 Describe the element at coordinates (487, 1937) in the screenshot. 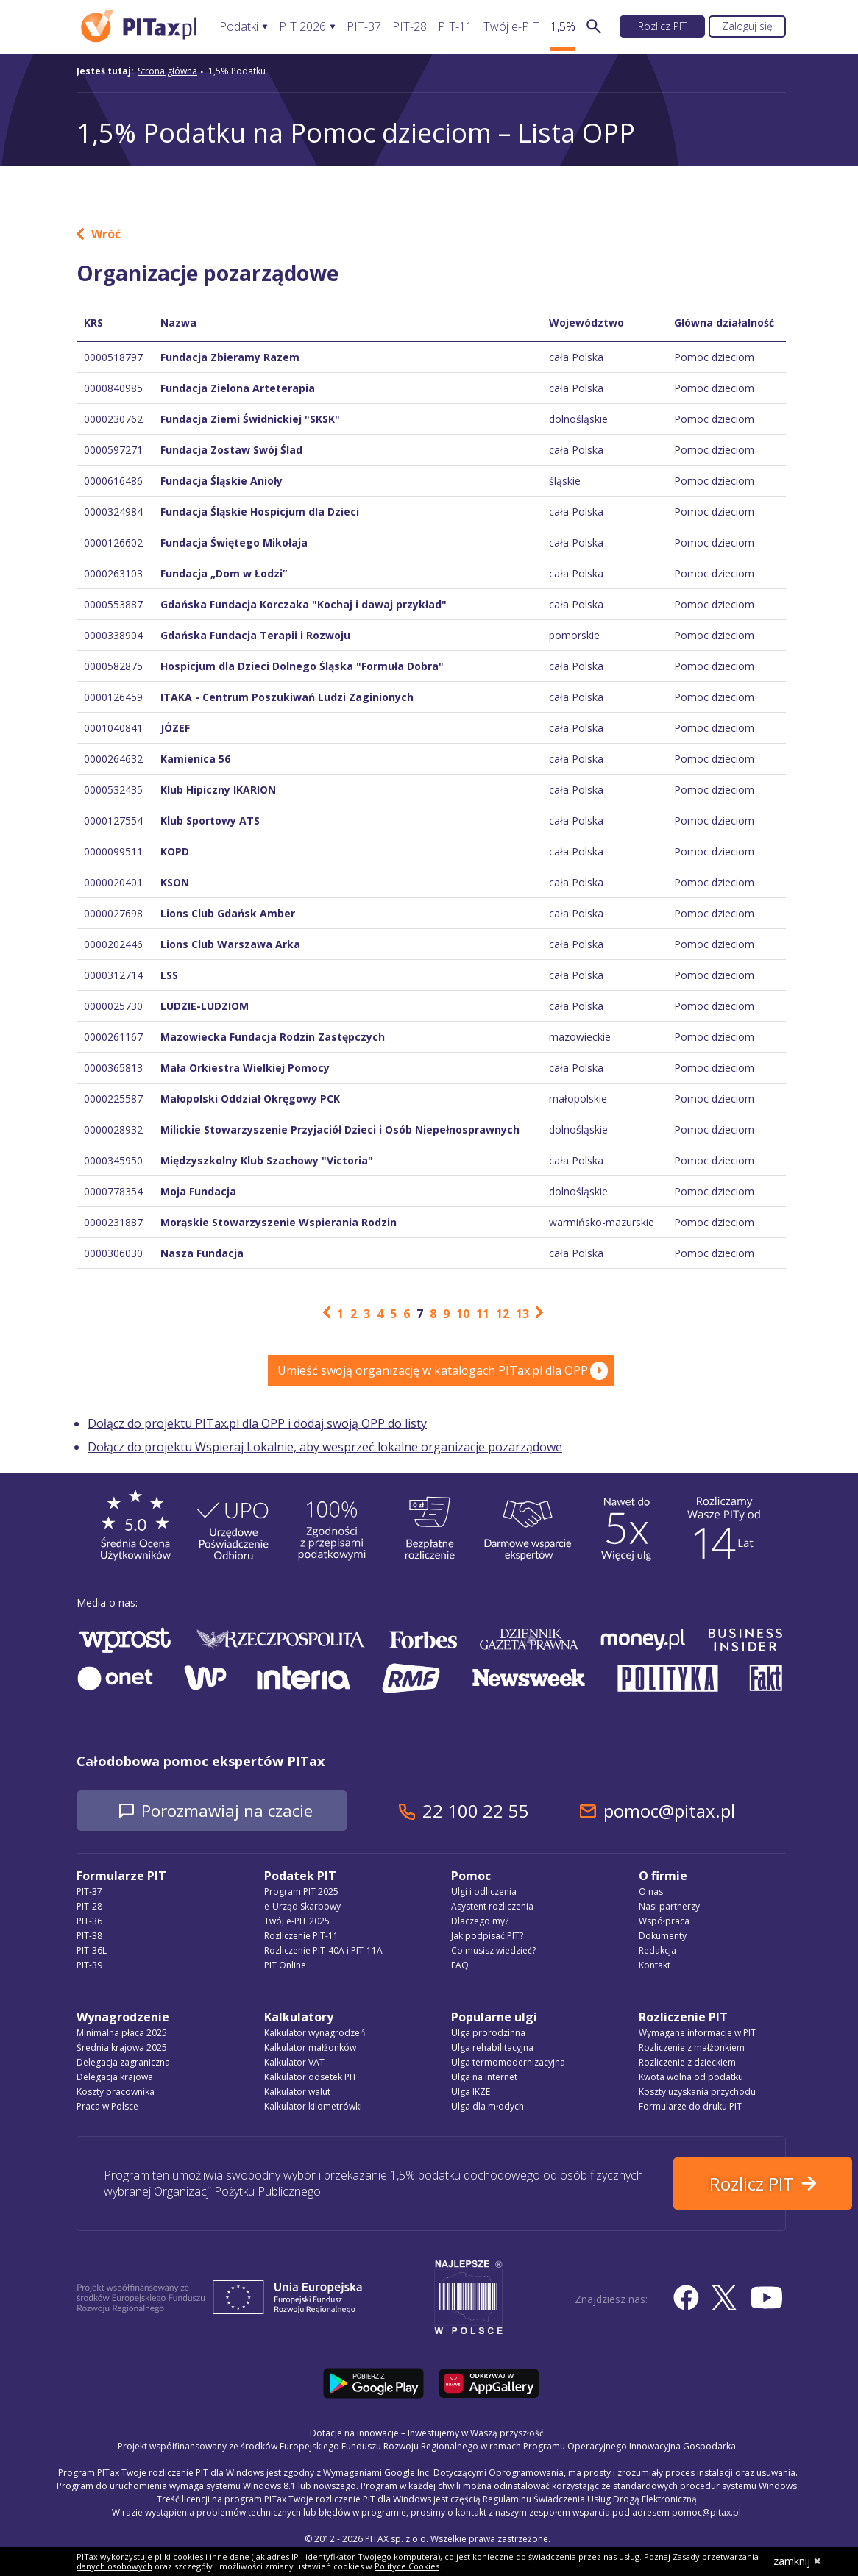

I see `Jak podpisać PIT?` at that location.